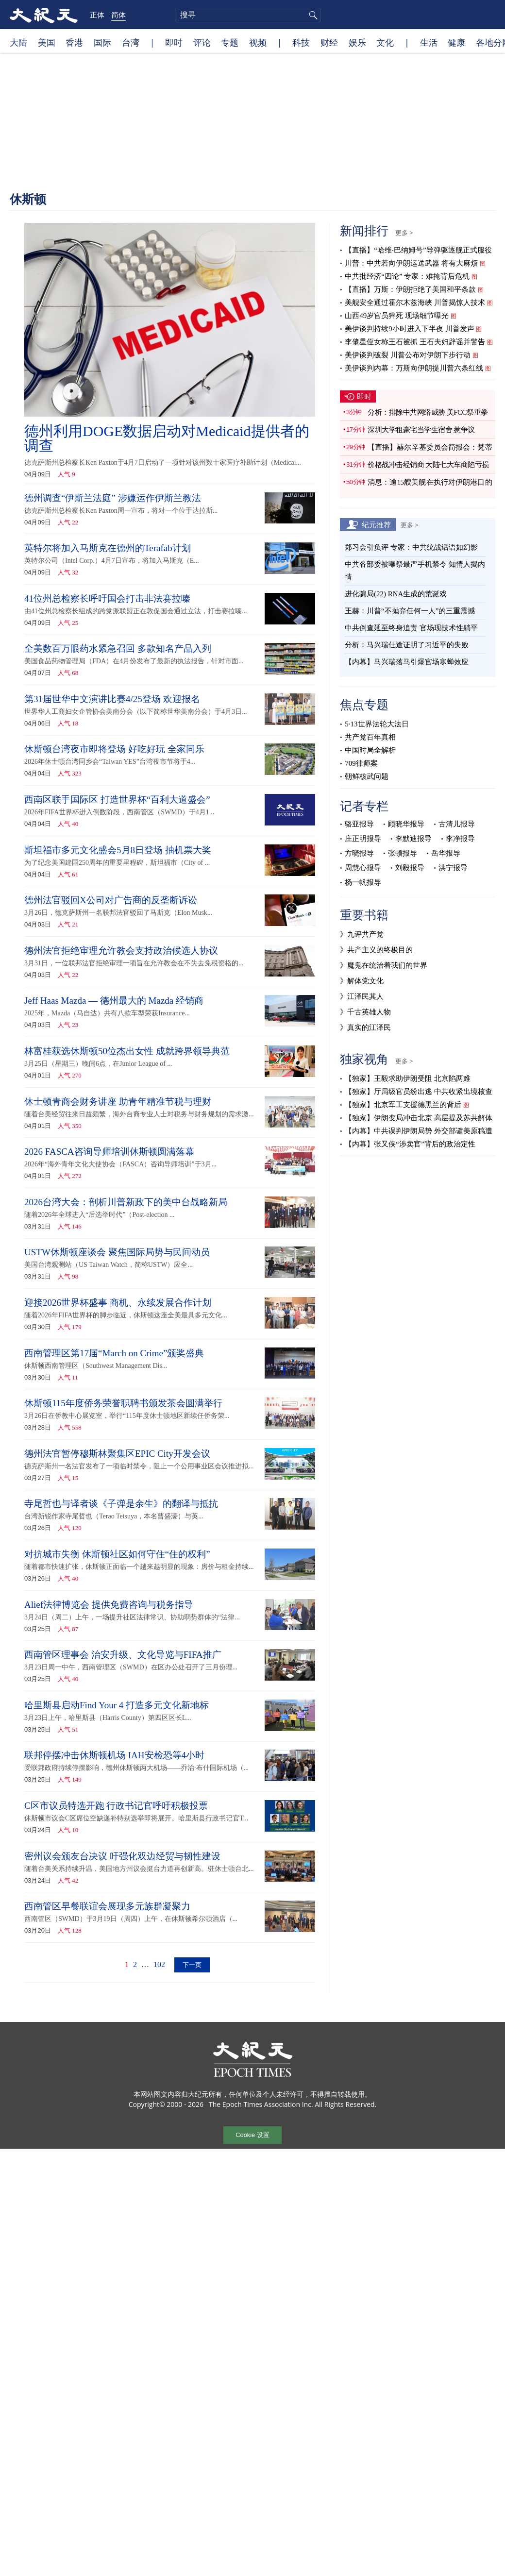  Describe the element at coordinates (117, 850) in the screenshot. I see `斯坦福市多元文化盛会5月8日登场 抽机票大奖` at that location.